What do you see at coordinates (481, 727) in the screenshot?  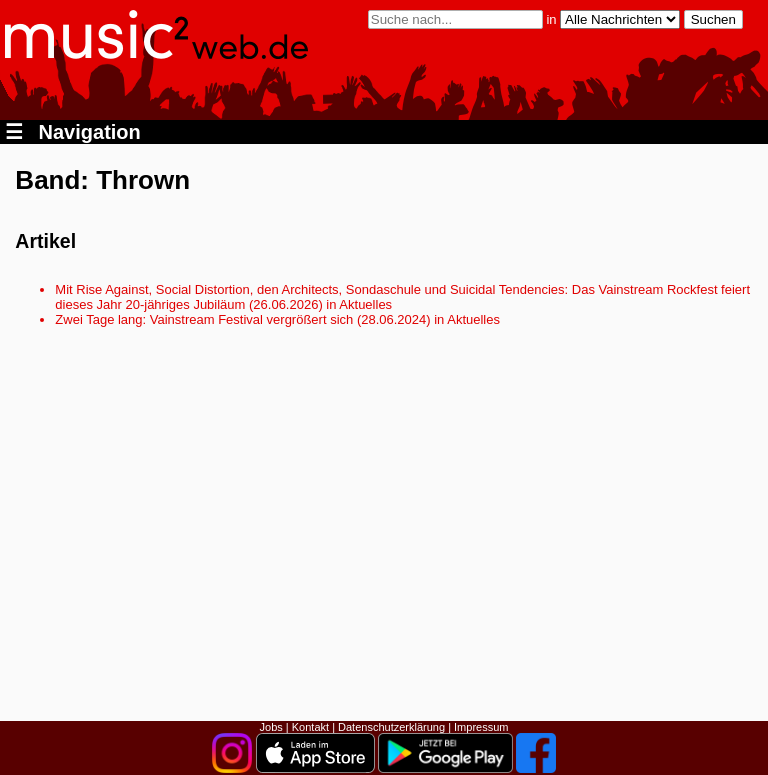 I see `Impressum` at bounding box center [481, 727].